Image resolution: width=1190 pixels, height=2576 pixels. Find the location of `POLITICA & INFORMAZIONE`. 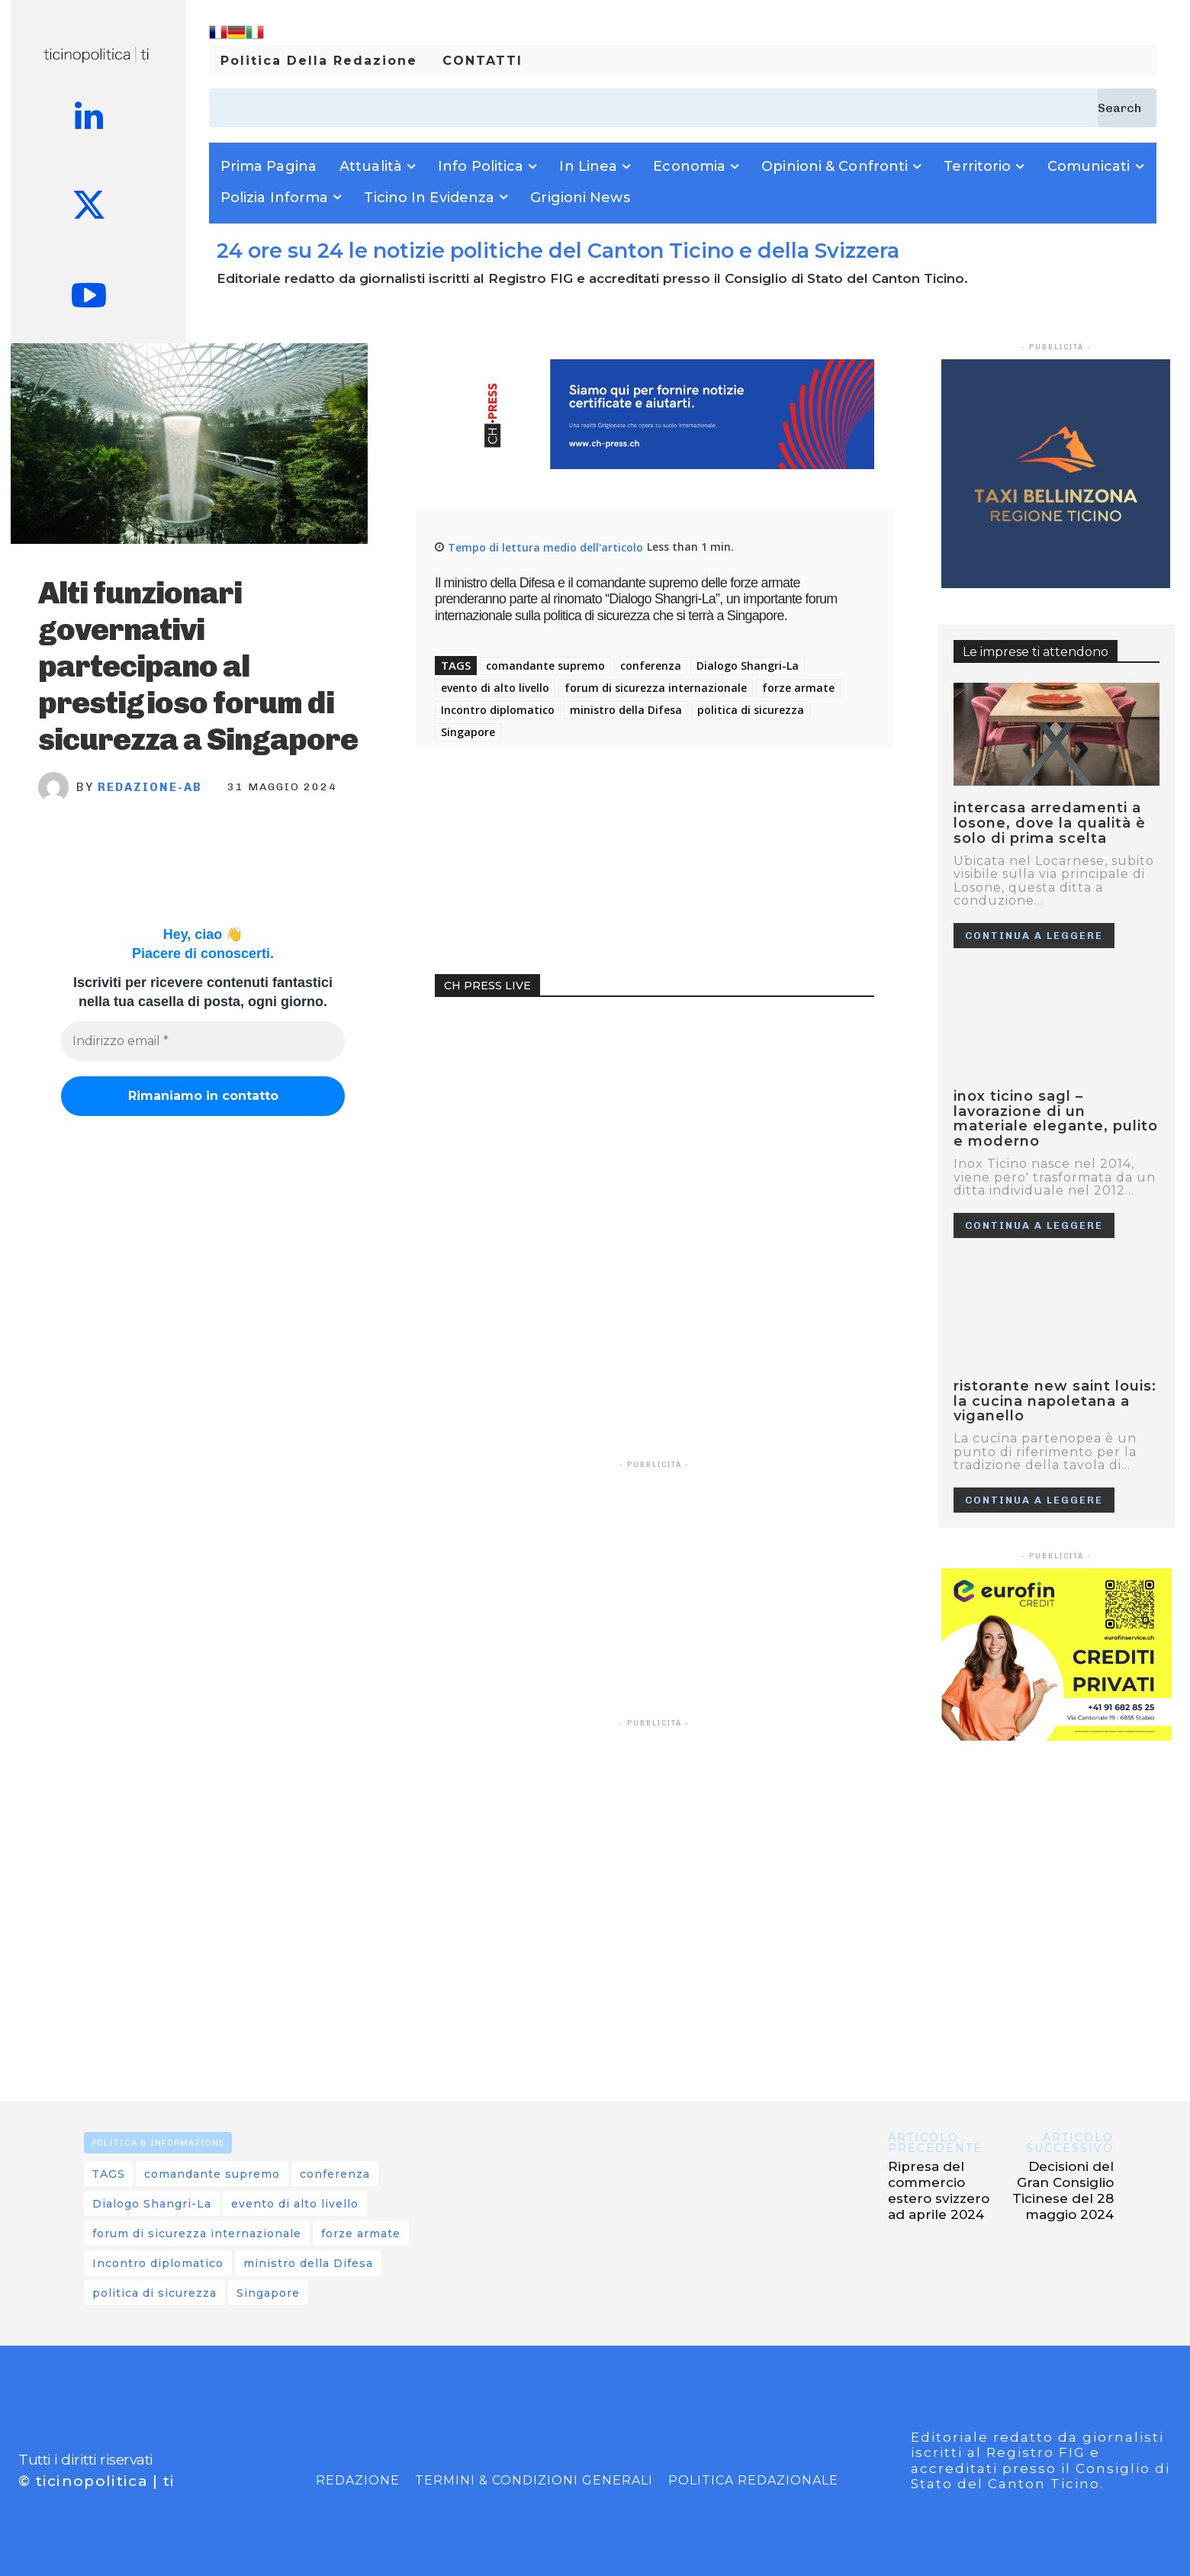

POLITICA & INFORMAZIONE is located at coordinates (158, 2142).